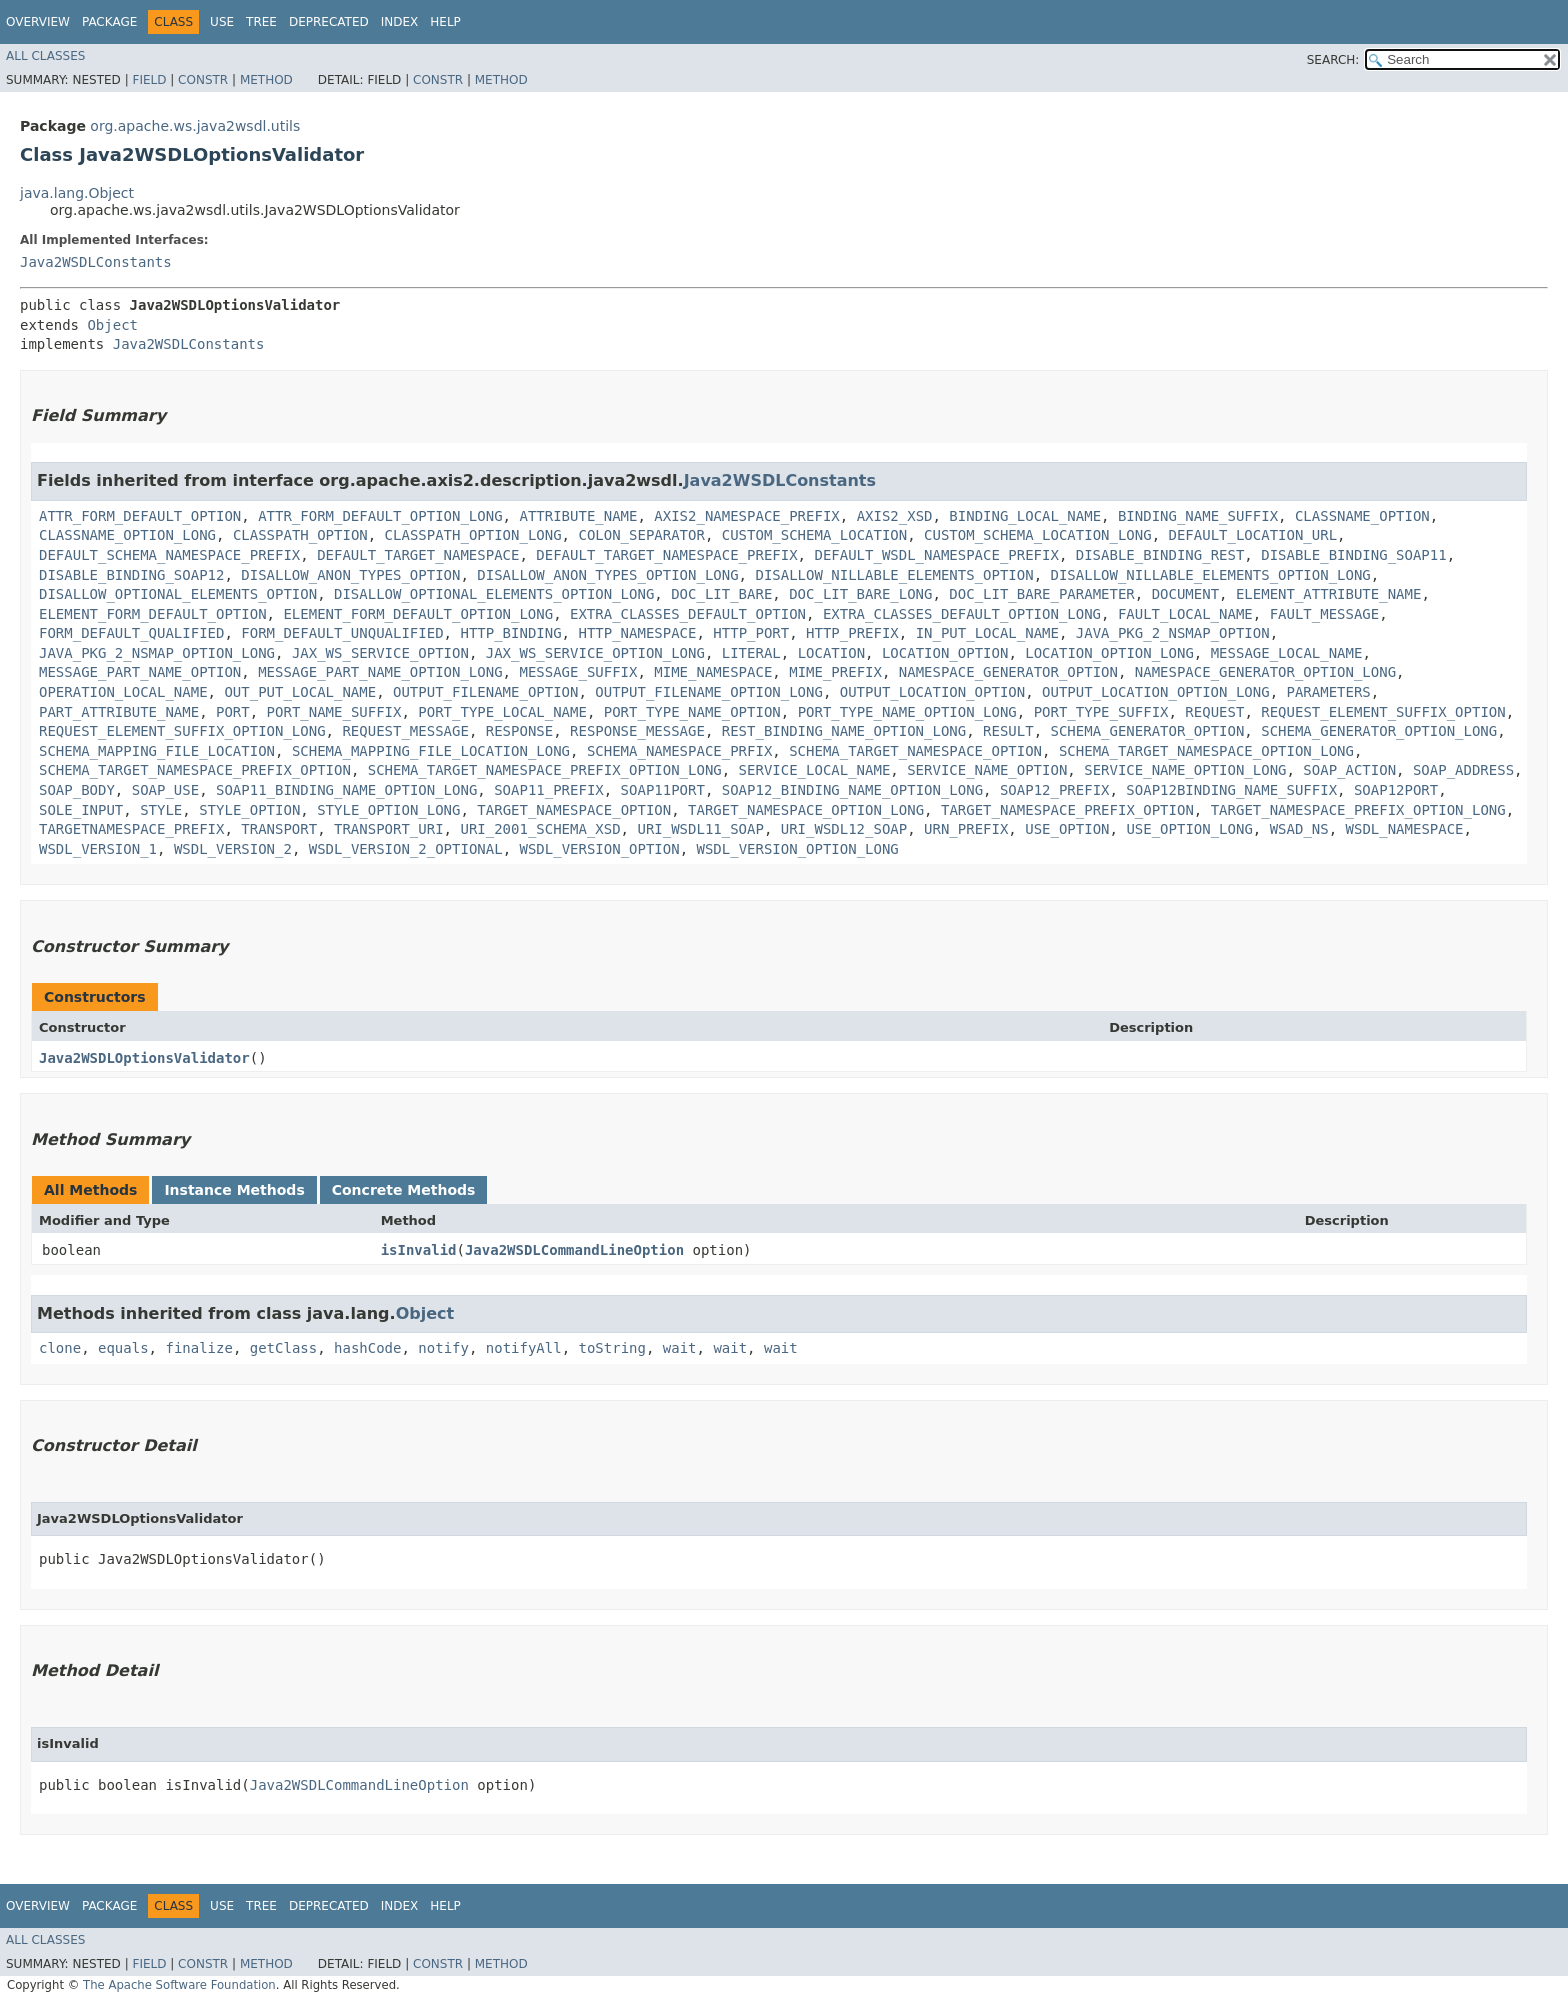 The image size is (1568, 2006). I want to click on ELEMENT_FORM_DEFAULT_OPTION_LONG, so click(418, 614).